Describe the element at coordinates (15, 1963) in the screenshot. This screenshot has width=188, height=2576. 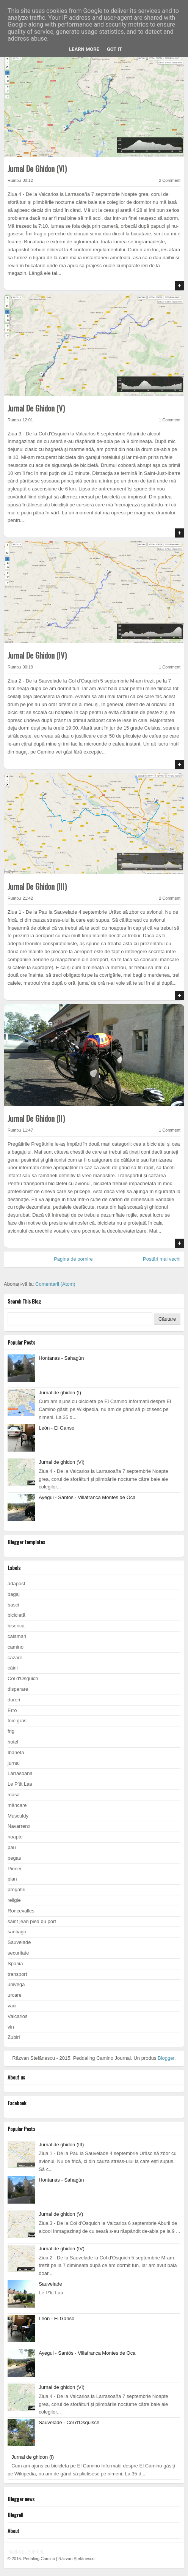
I see `Spania` at that location.